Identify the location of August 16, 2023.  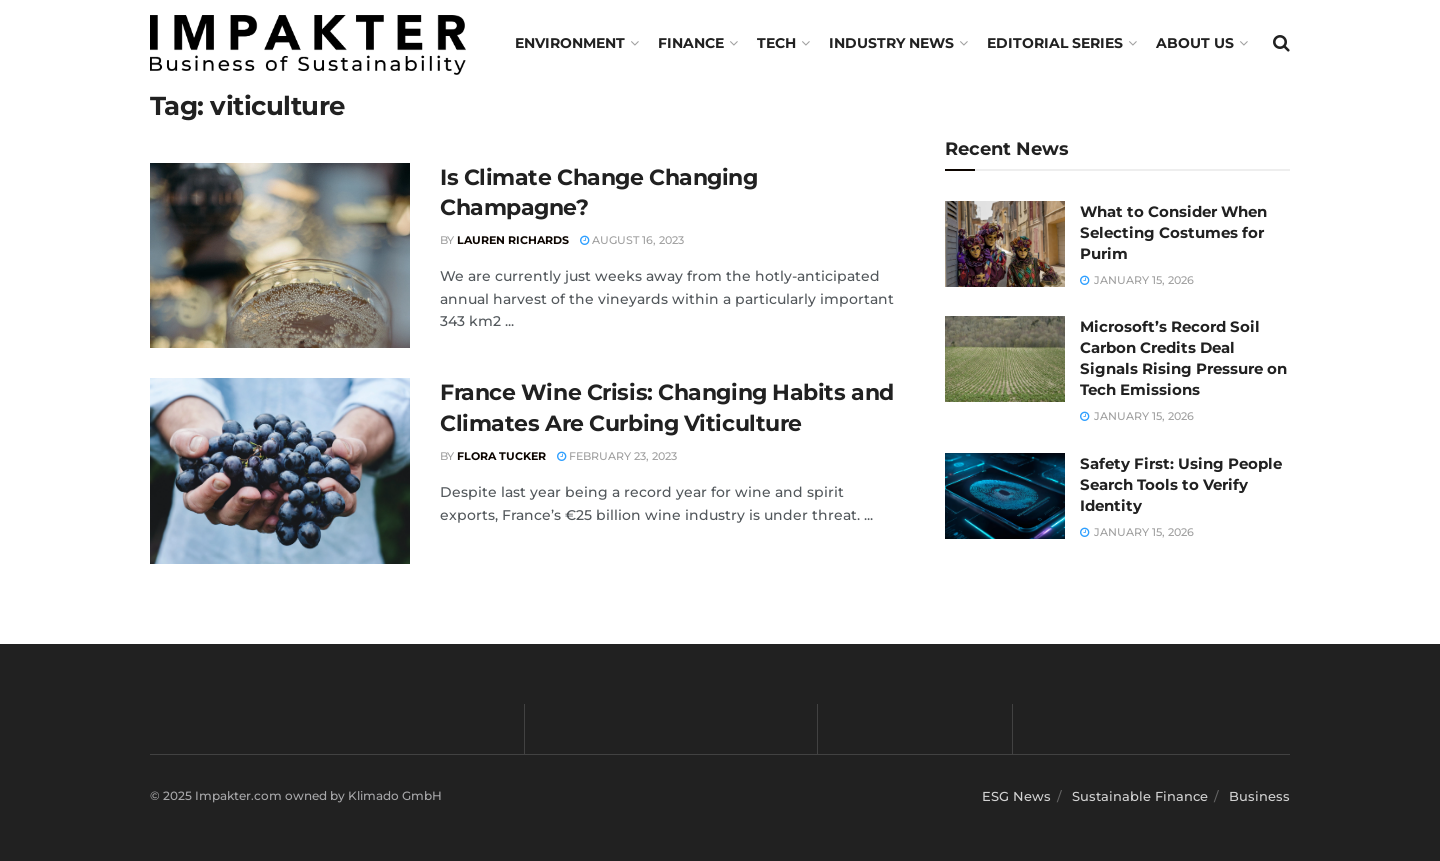
(632, 240).